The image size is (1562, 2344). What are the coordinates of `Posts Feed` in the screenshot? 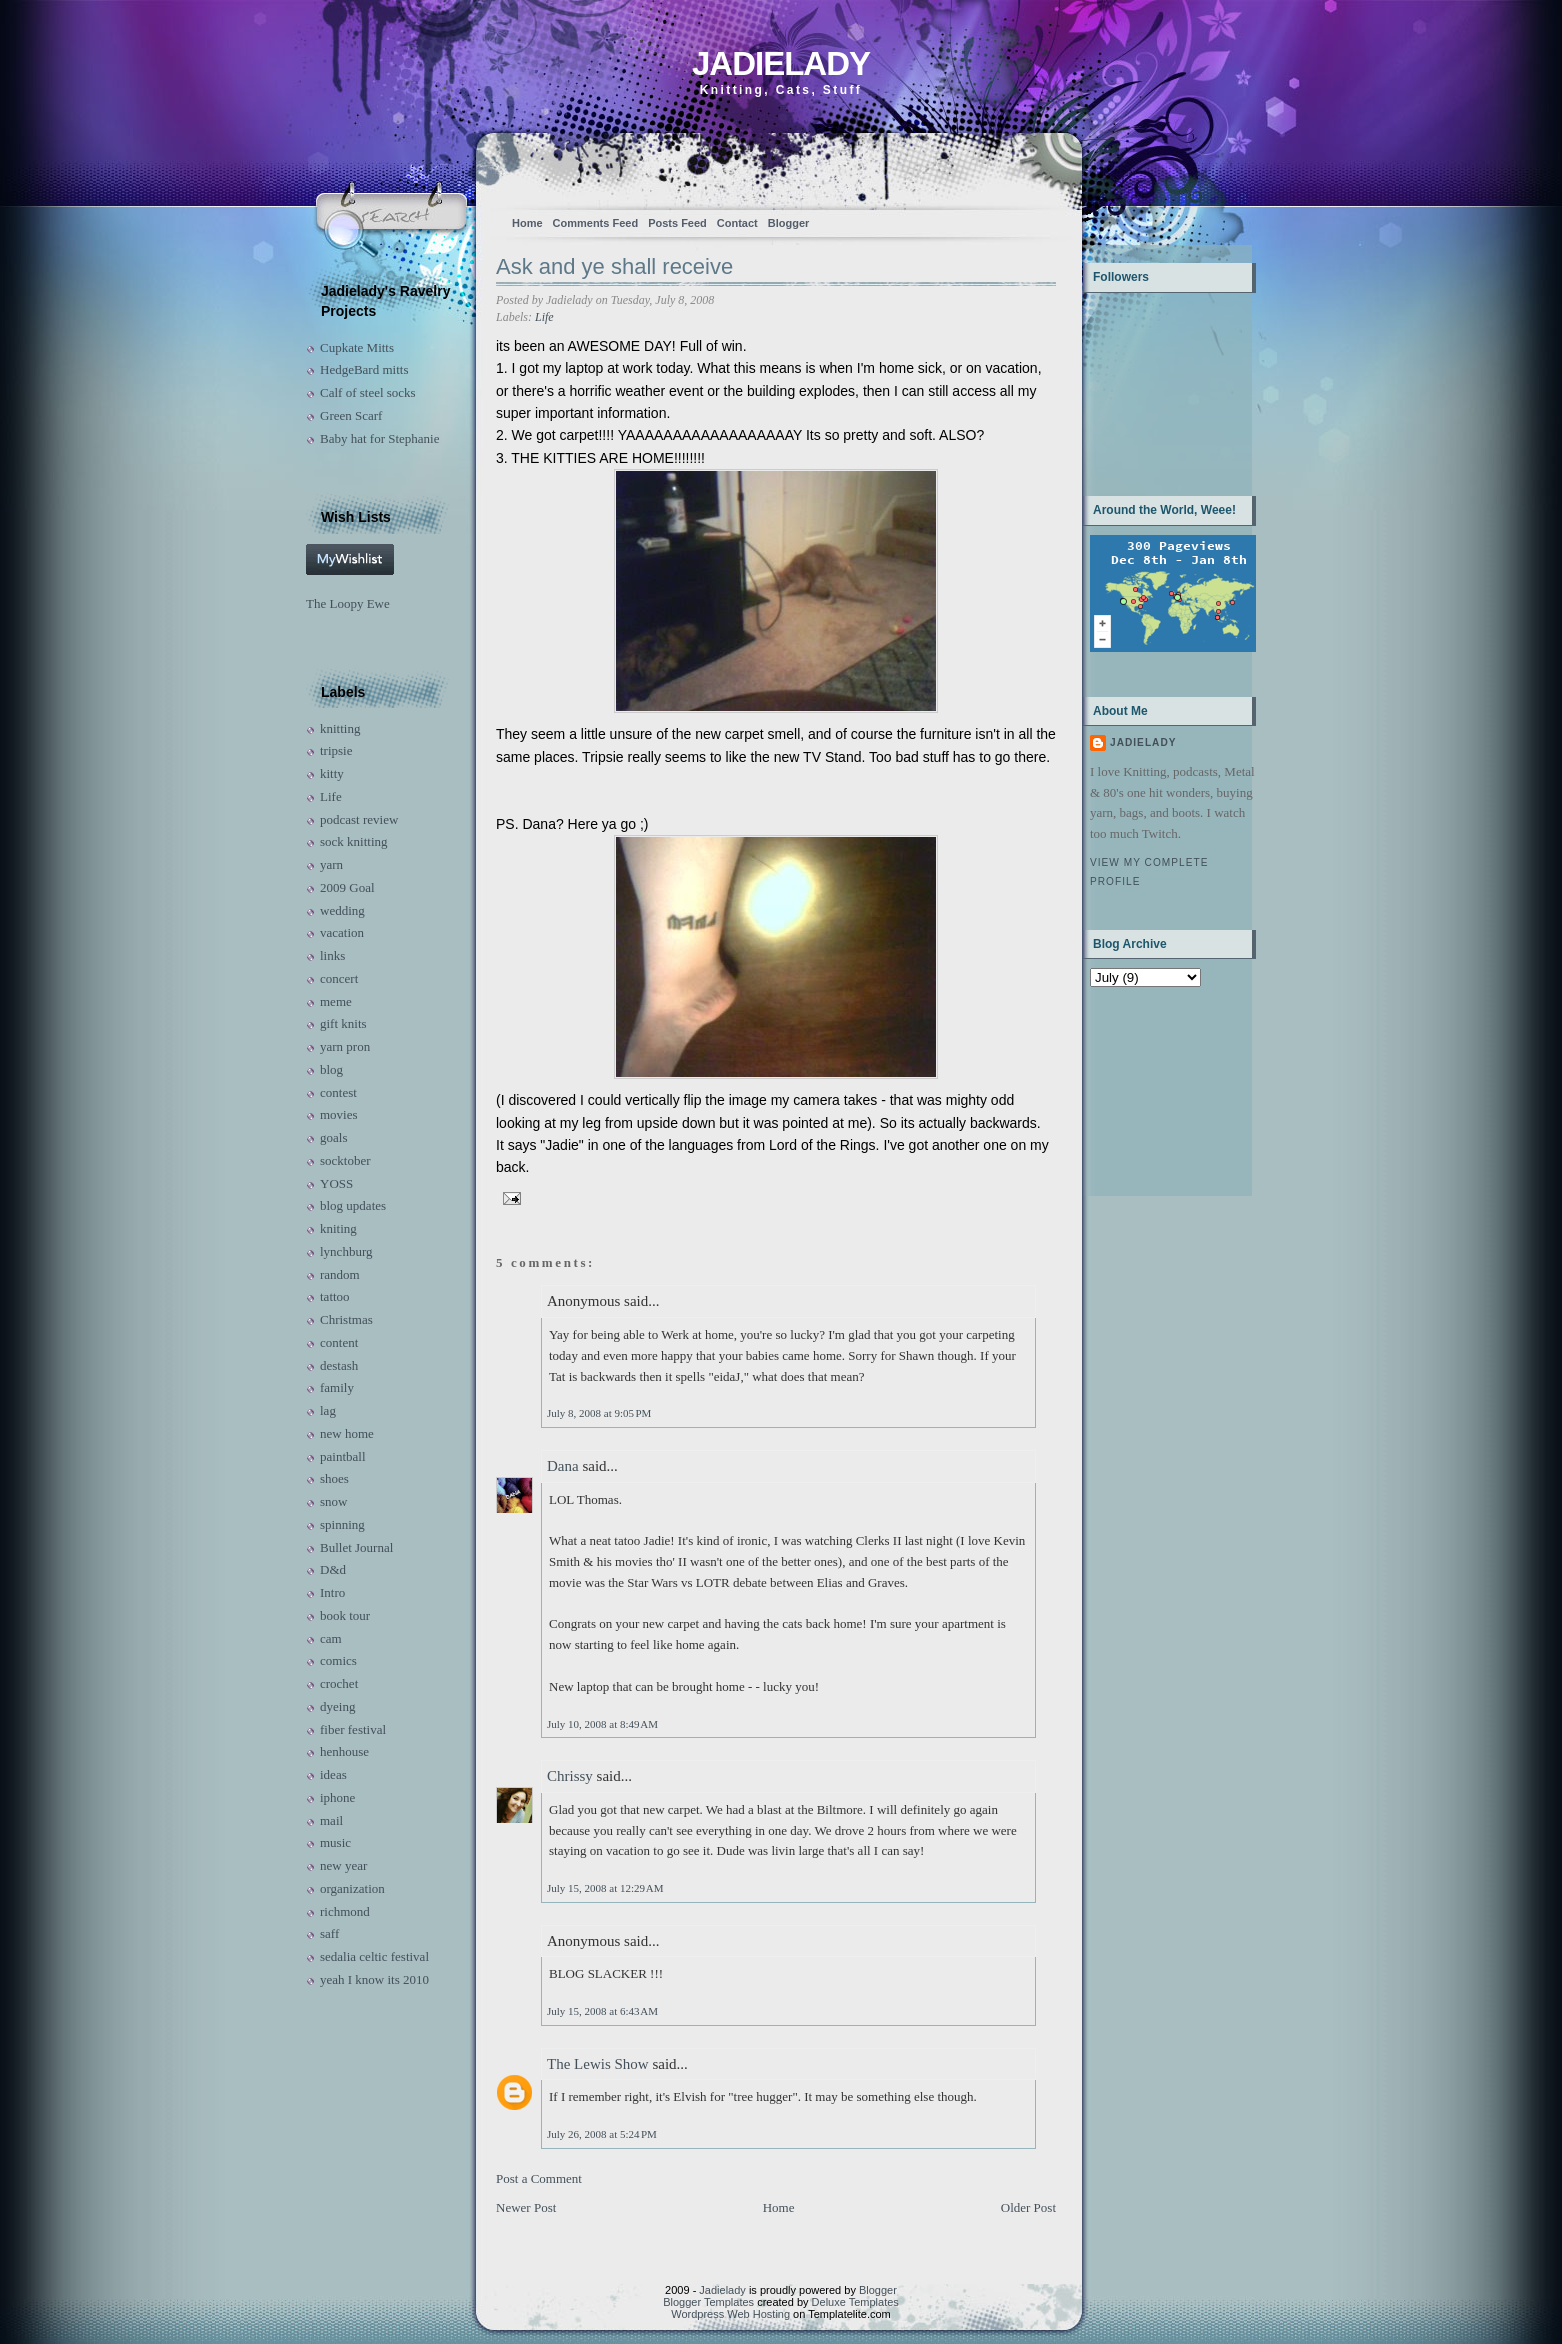 It's located at (677, 223).